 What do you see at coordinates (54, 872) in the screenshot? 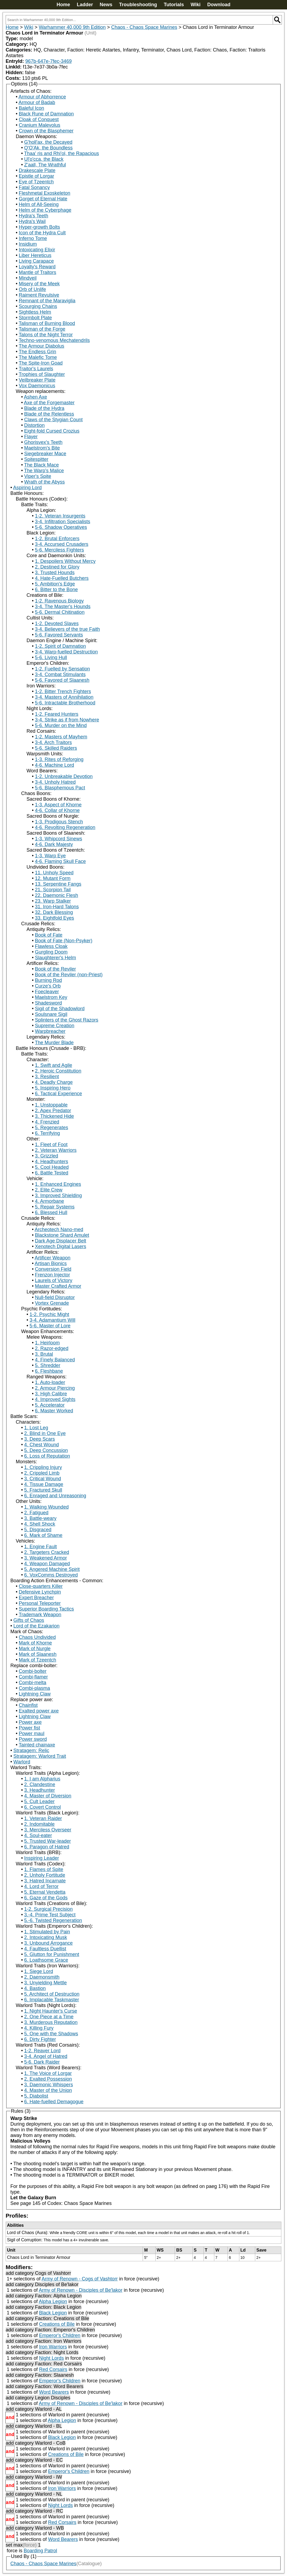
I see `11. Unholy Speed` at bounding box center [54, 872].